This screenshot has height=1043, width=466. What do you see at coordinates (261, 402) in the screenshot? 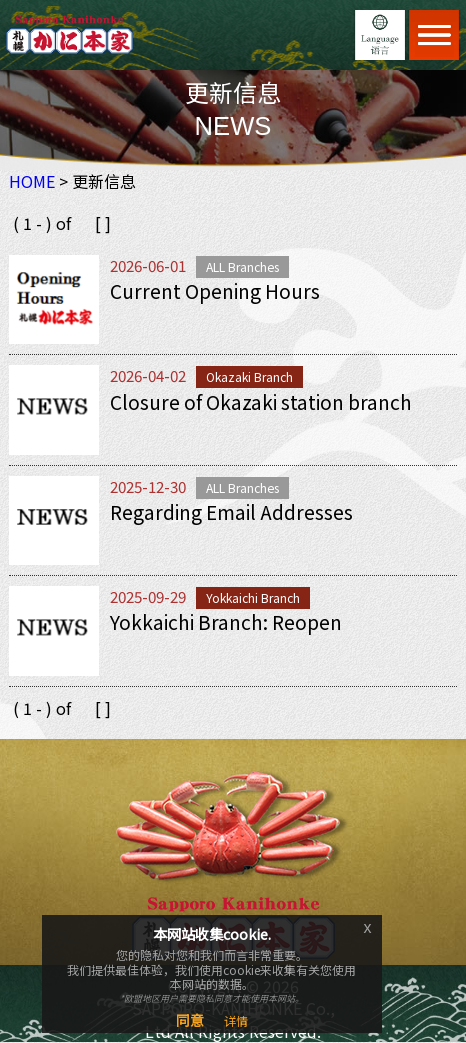
I see `Closure of Okazaki station branch` at bounding box center [261, 402].